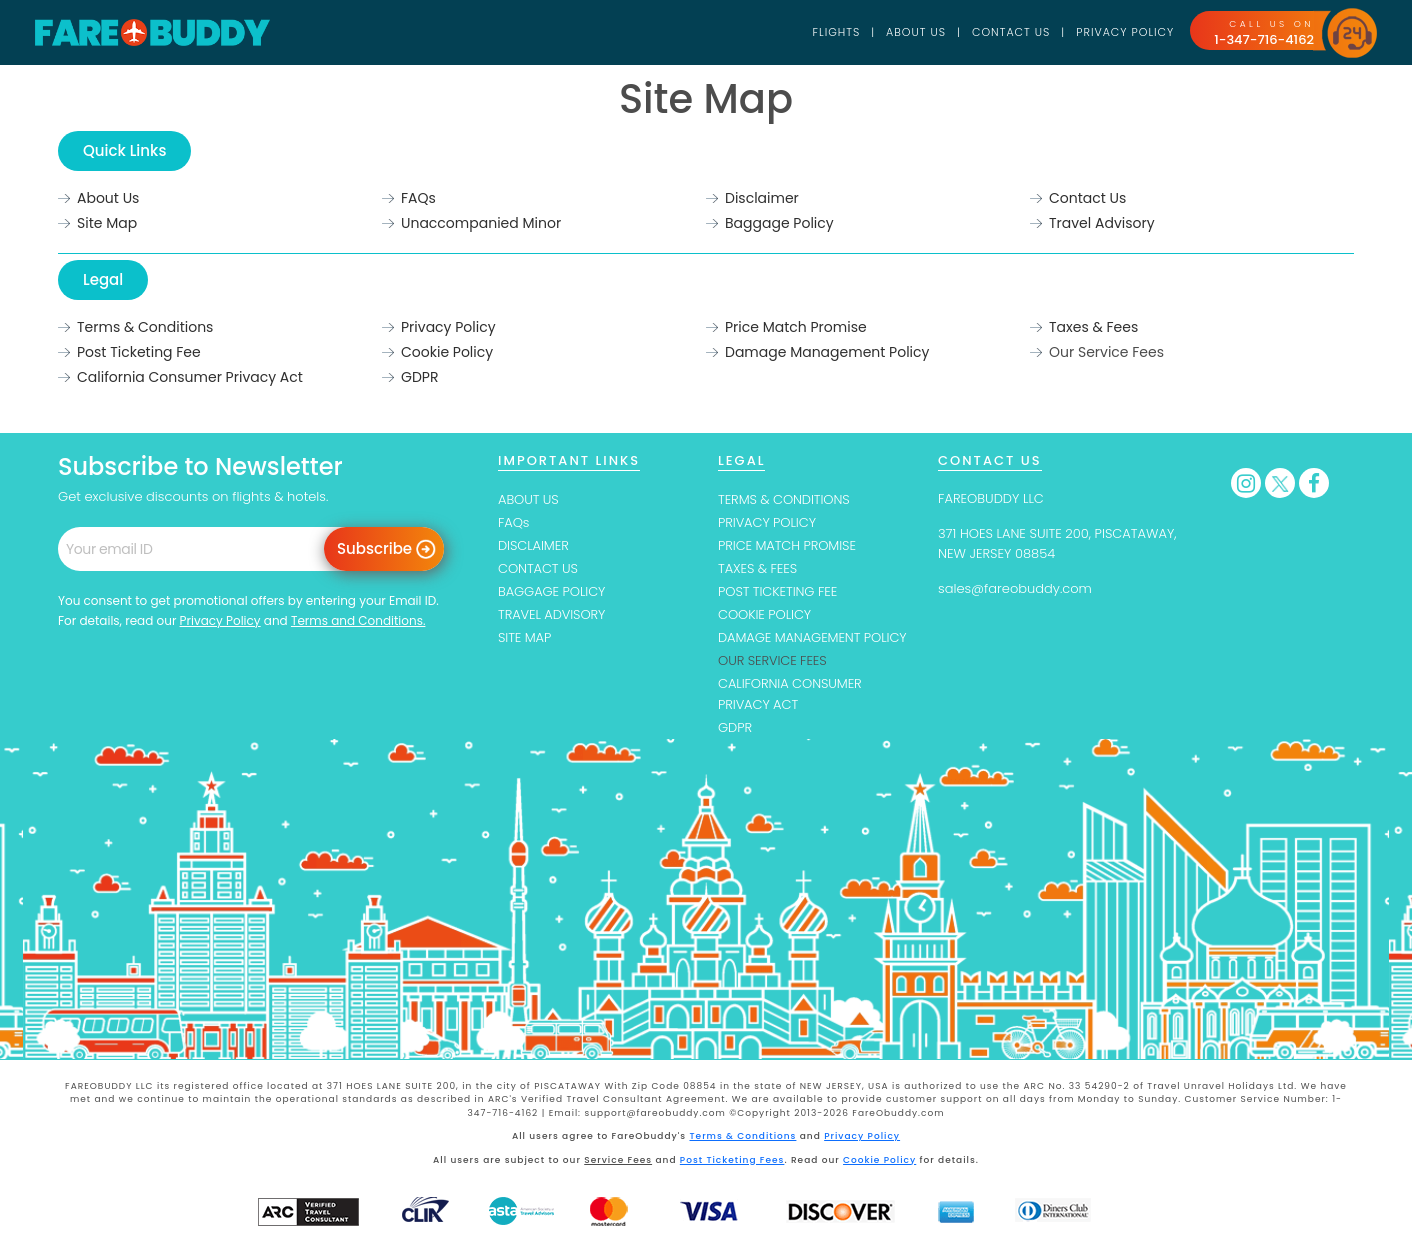 Image resolution: width=1412 pixels, height=1246 pixels. I want to click on OUR SERVICE FEES, so click(772, 660).